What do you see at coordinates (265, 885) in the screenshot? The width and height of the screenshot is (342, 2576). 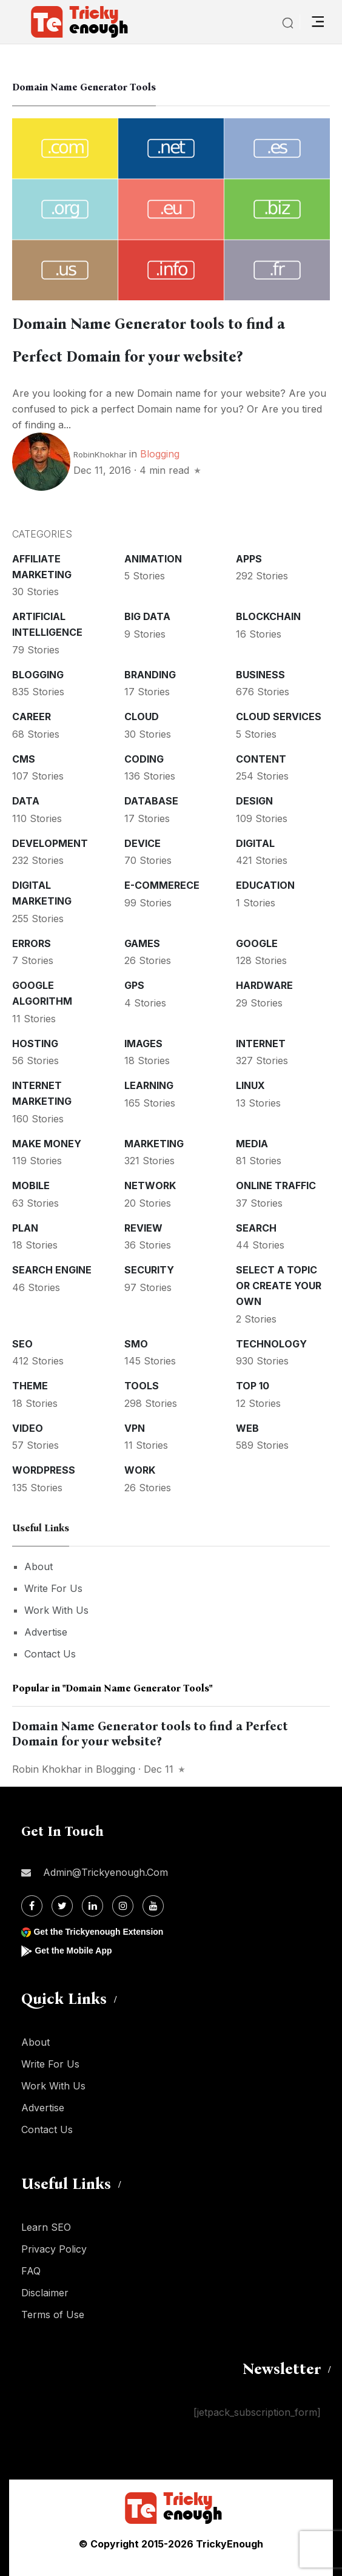 I see `Education` at bounding box center [265, 885].